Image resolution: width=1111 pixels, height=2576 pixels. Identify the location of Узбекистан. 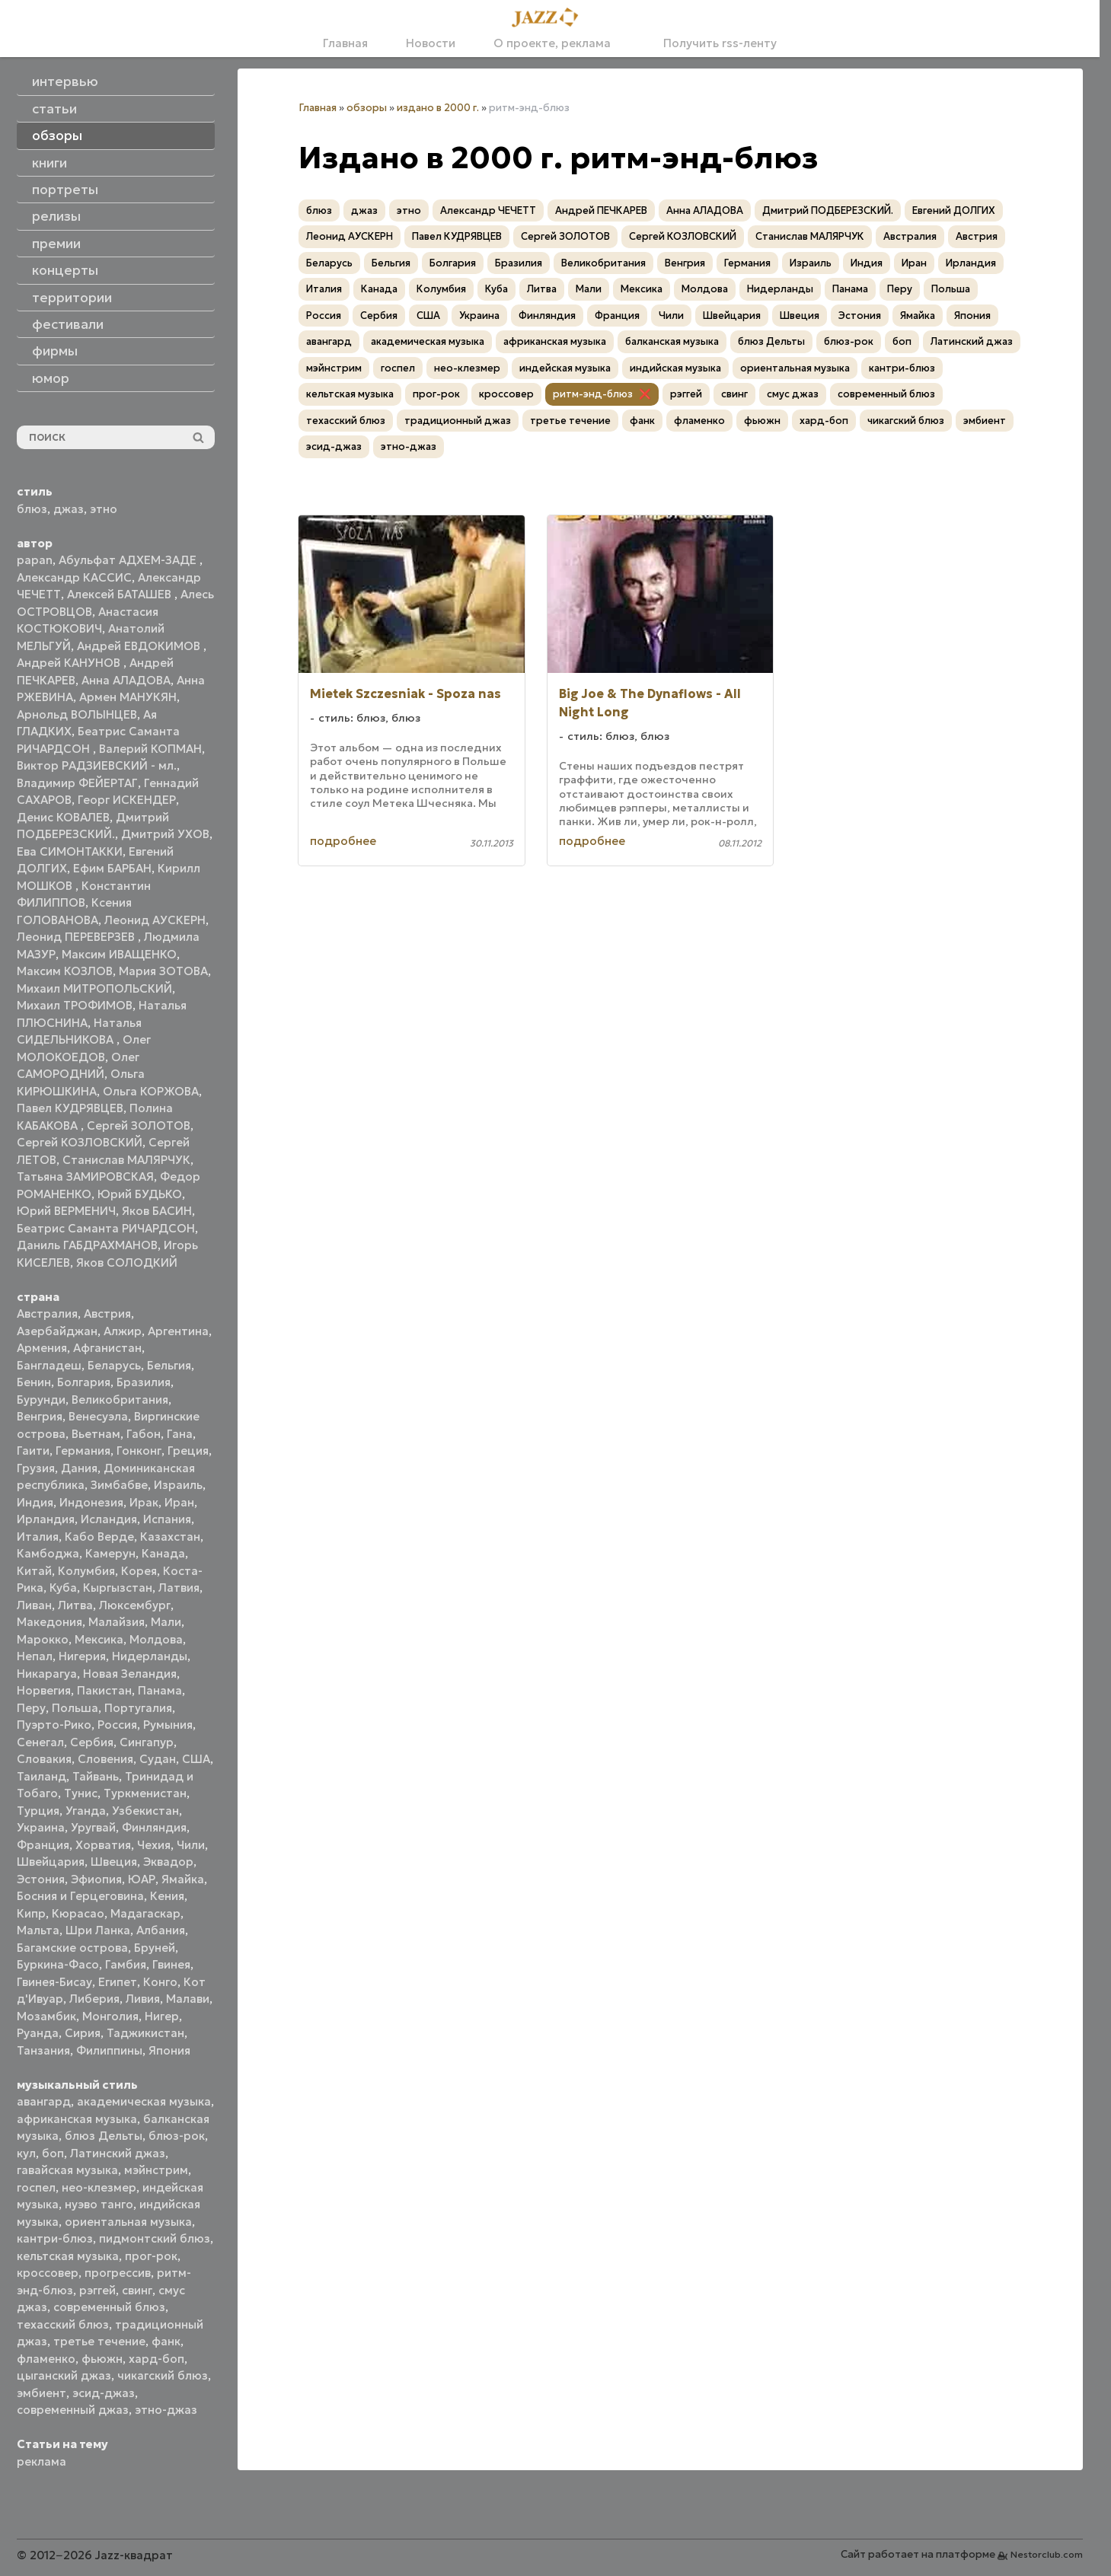
(145, 1810).